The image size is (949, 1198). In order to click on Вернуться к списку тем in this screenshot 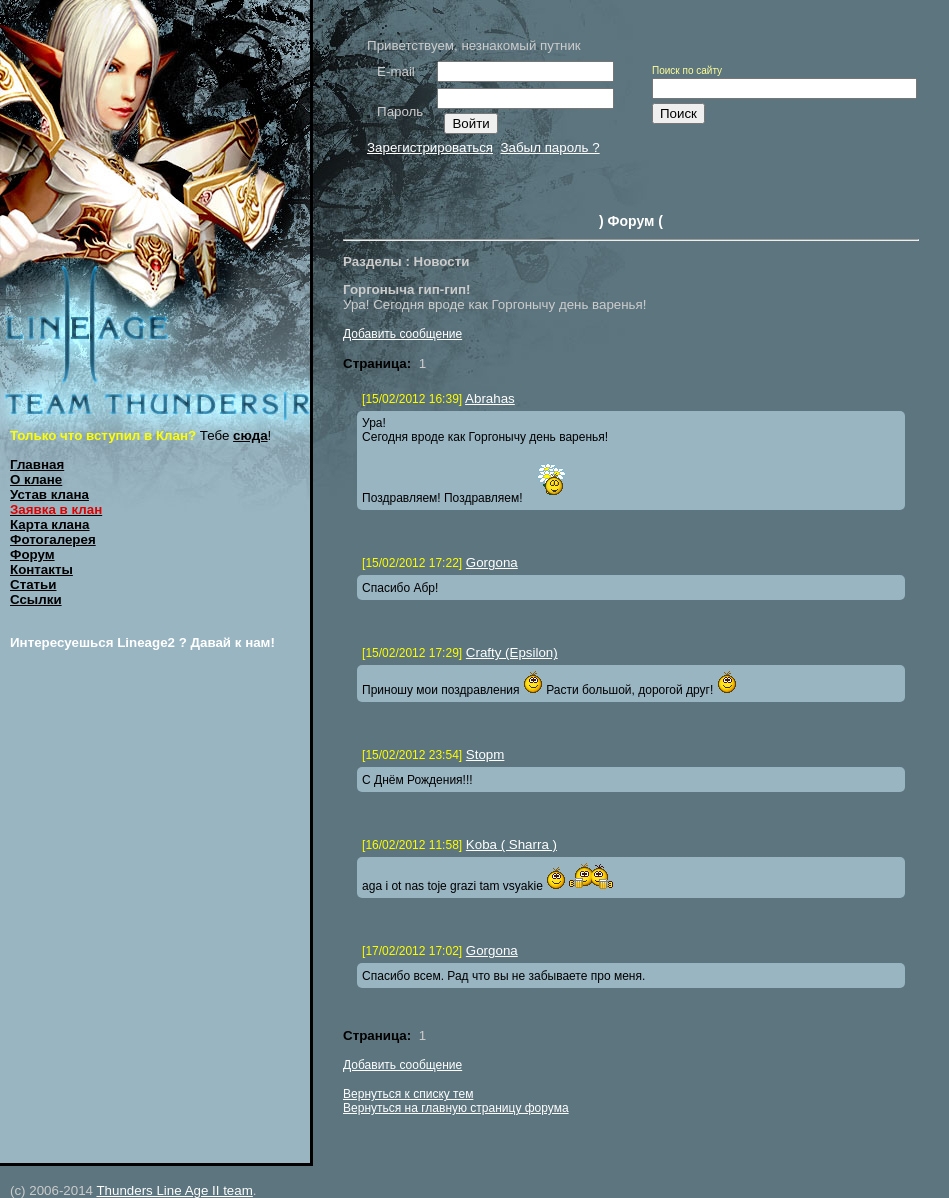, I will do `click(408, 1094)`.